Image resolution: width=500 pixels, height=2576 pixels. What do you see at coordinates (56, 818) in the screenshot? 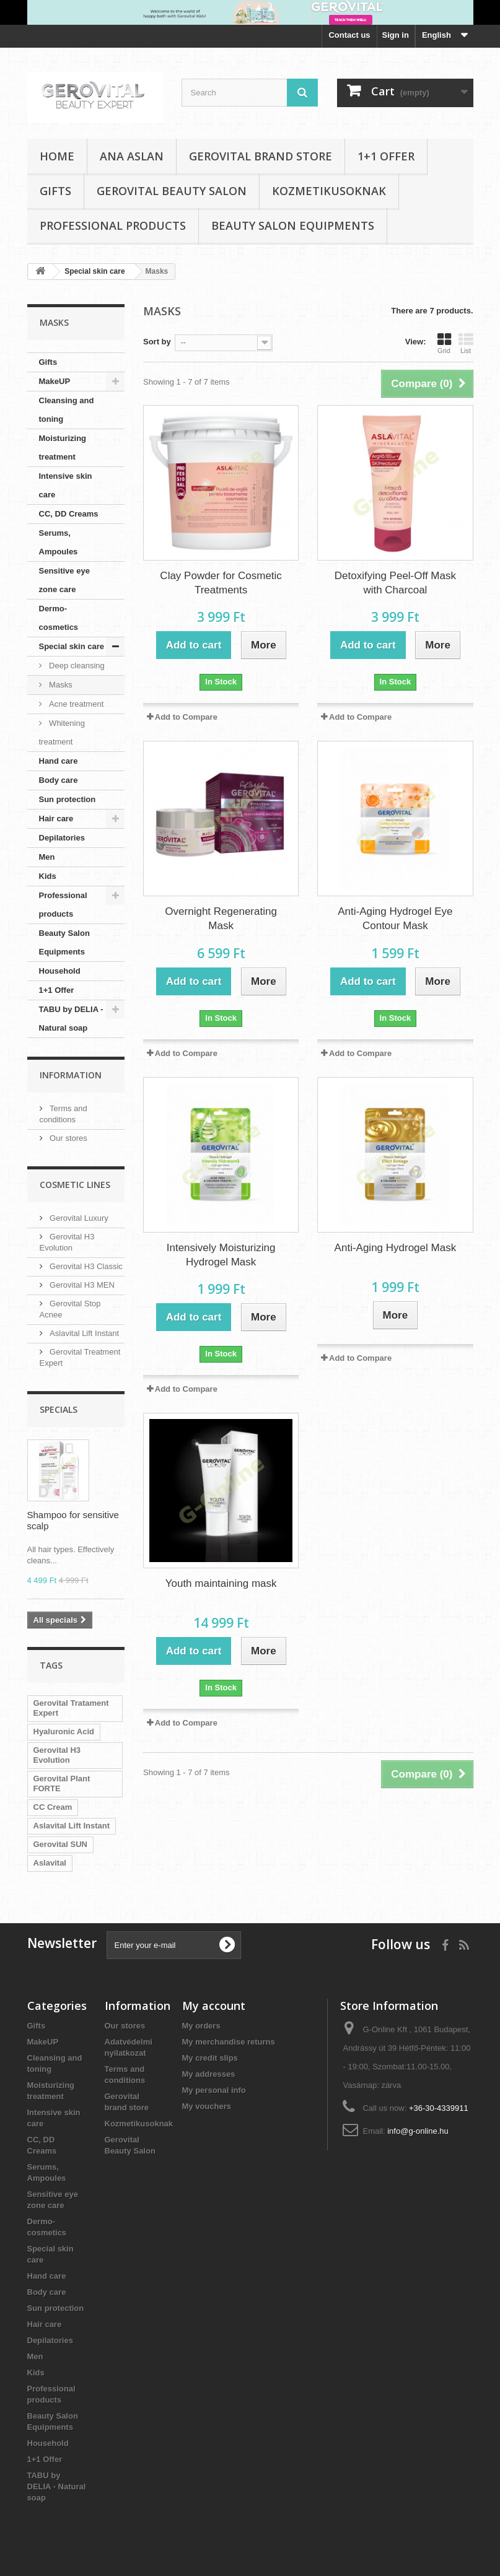
I see `Hair care` at bounding box center [56, 818].